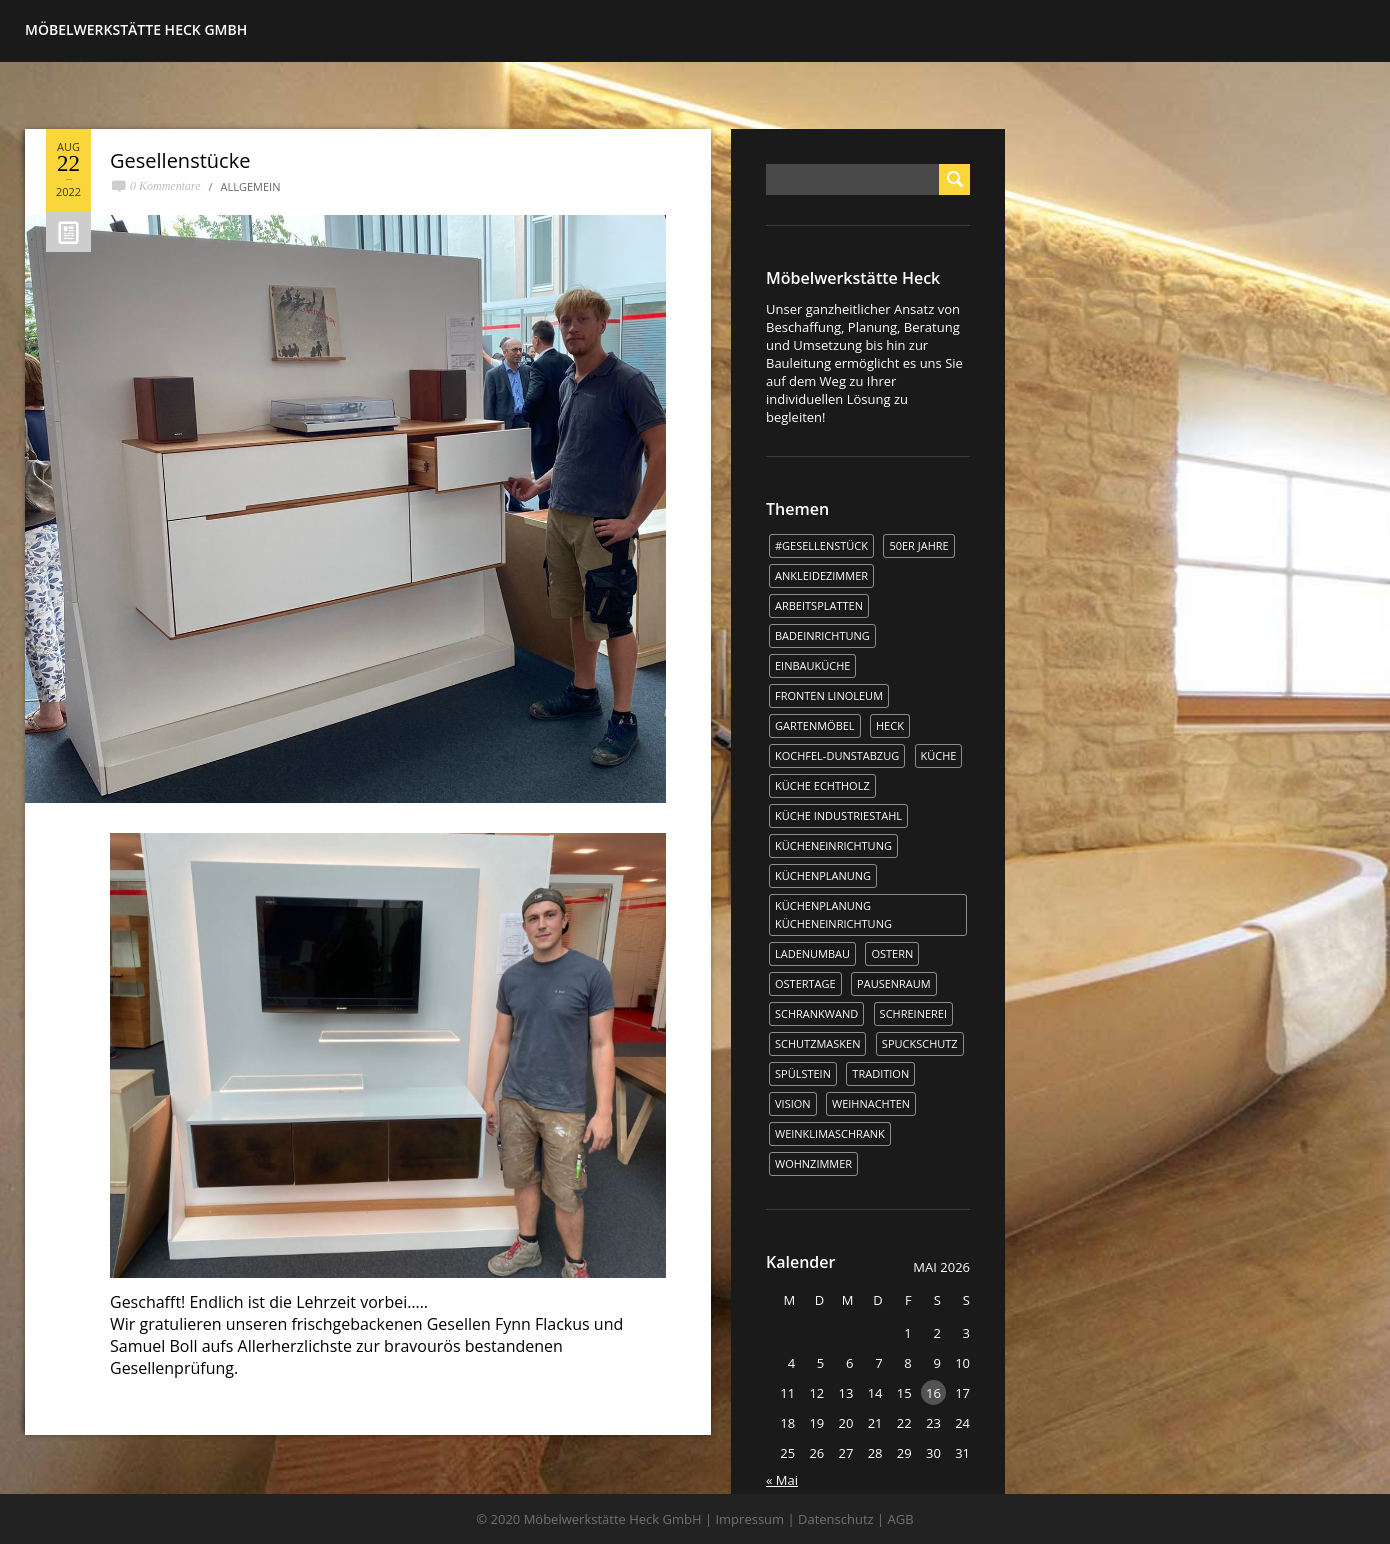 The image size is (1390, 1544). Describe the element at coordinates (805, 983) in the screenshot. I see `Ostertage [Ostertage (1 Eintrag)]` at that location.